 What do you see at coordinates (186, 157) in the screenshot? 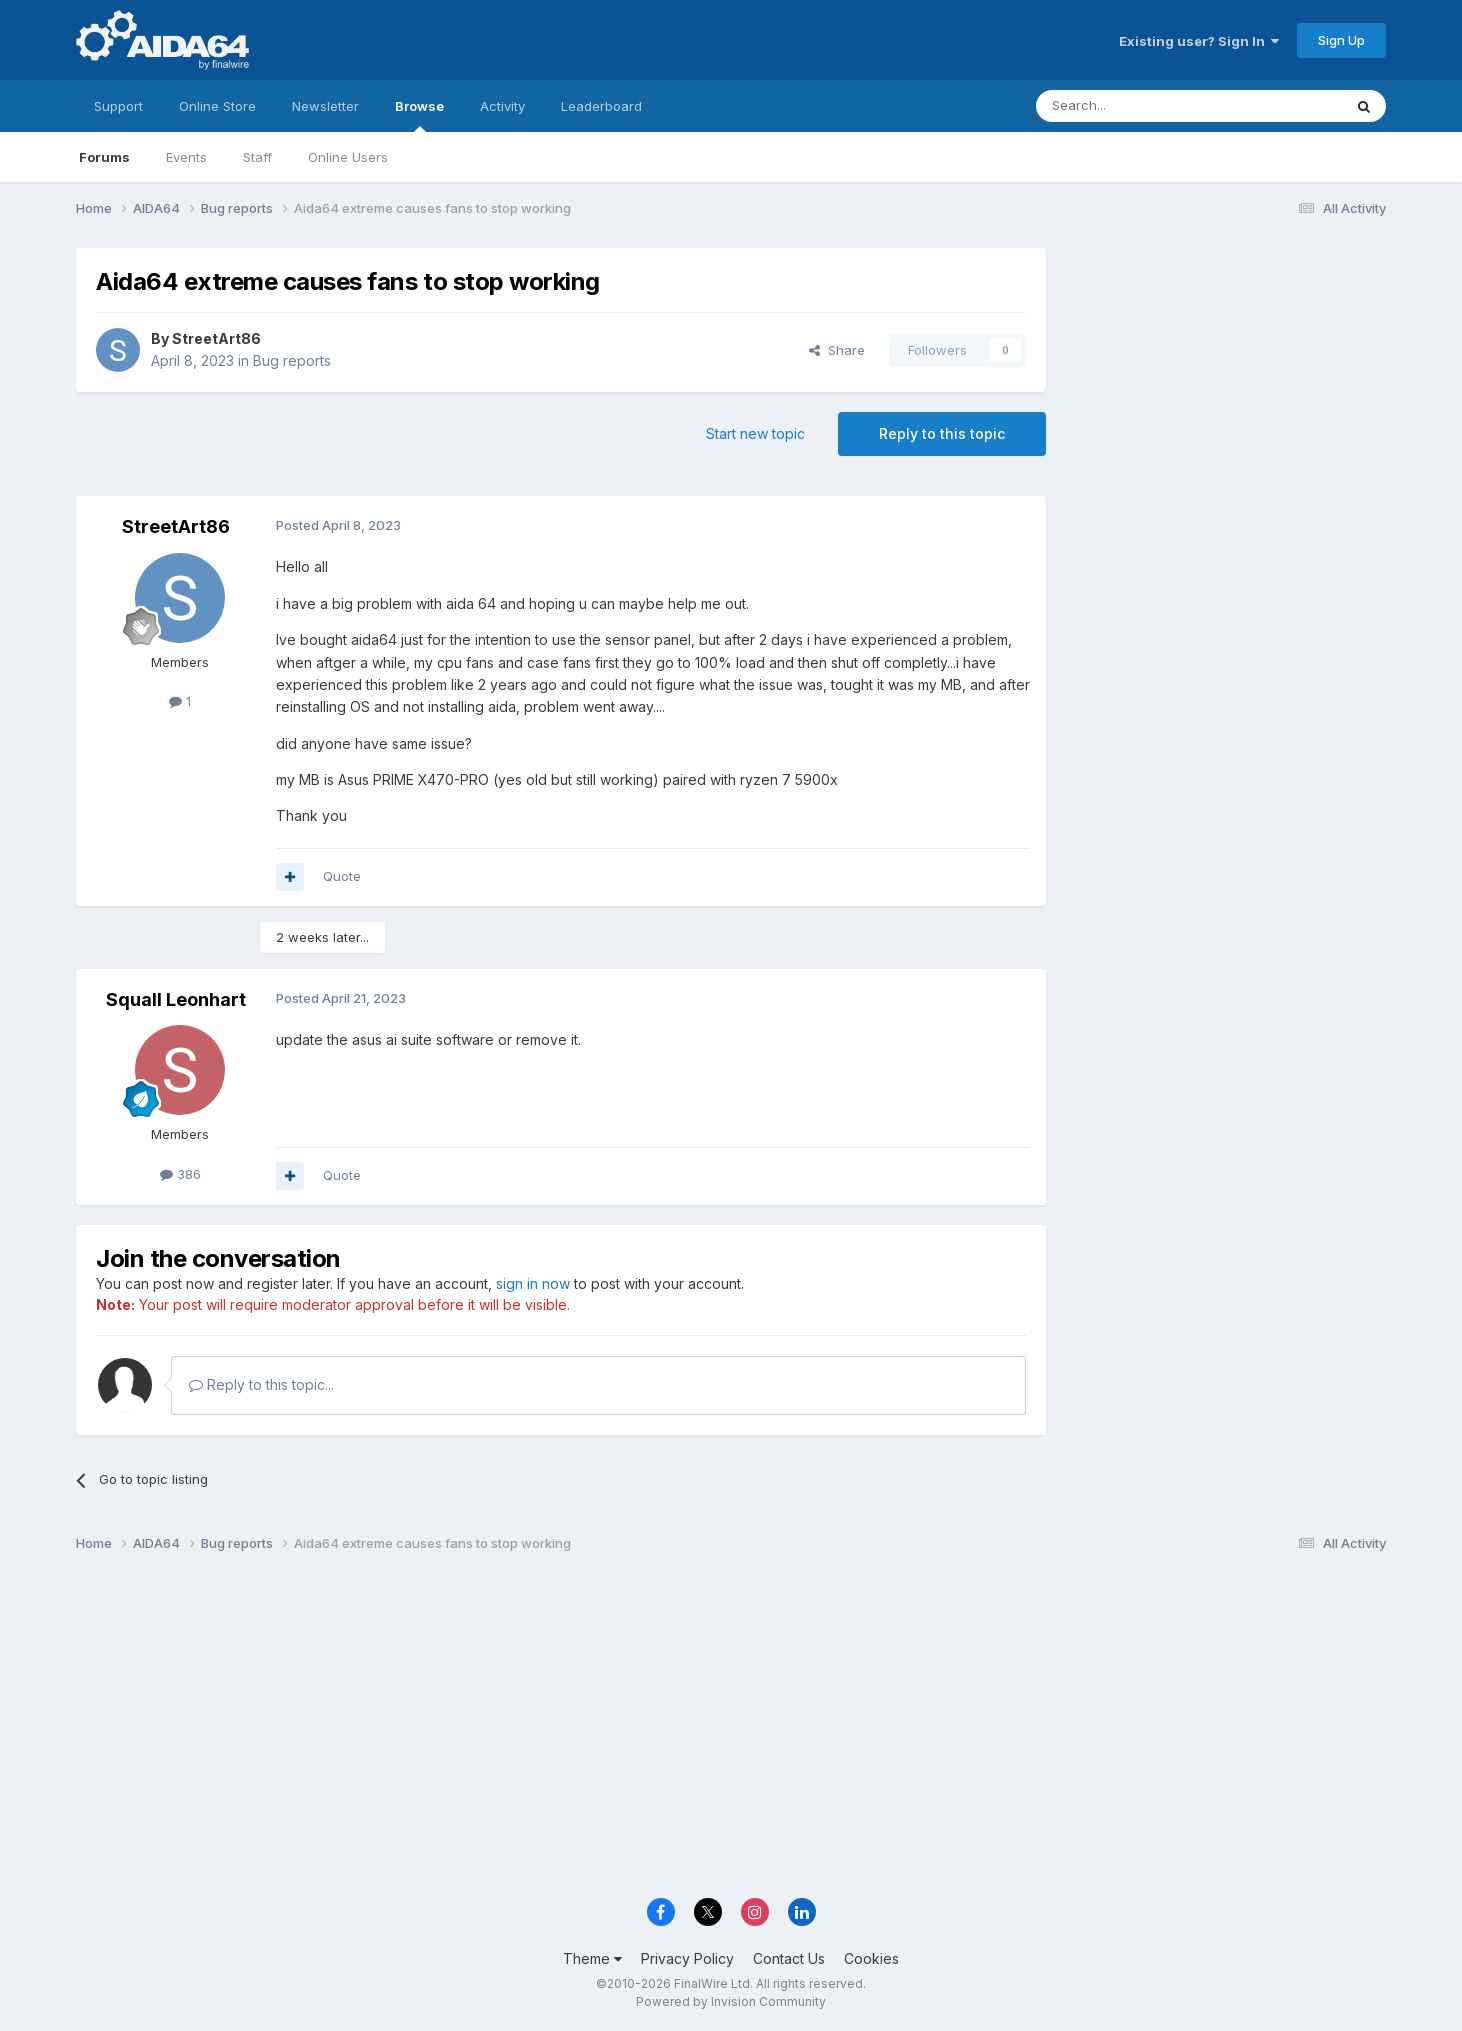
I see `Events` at bounding box center [186, 157].